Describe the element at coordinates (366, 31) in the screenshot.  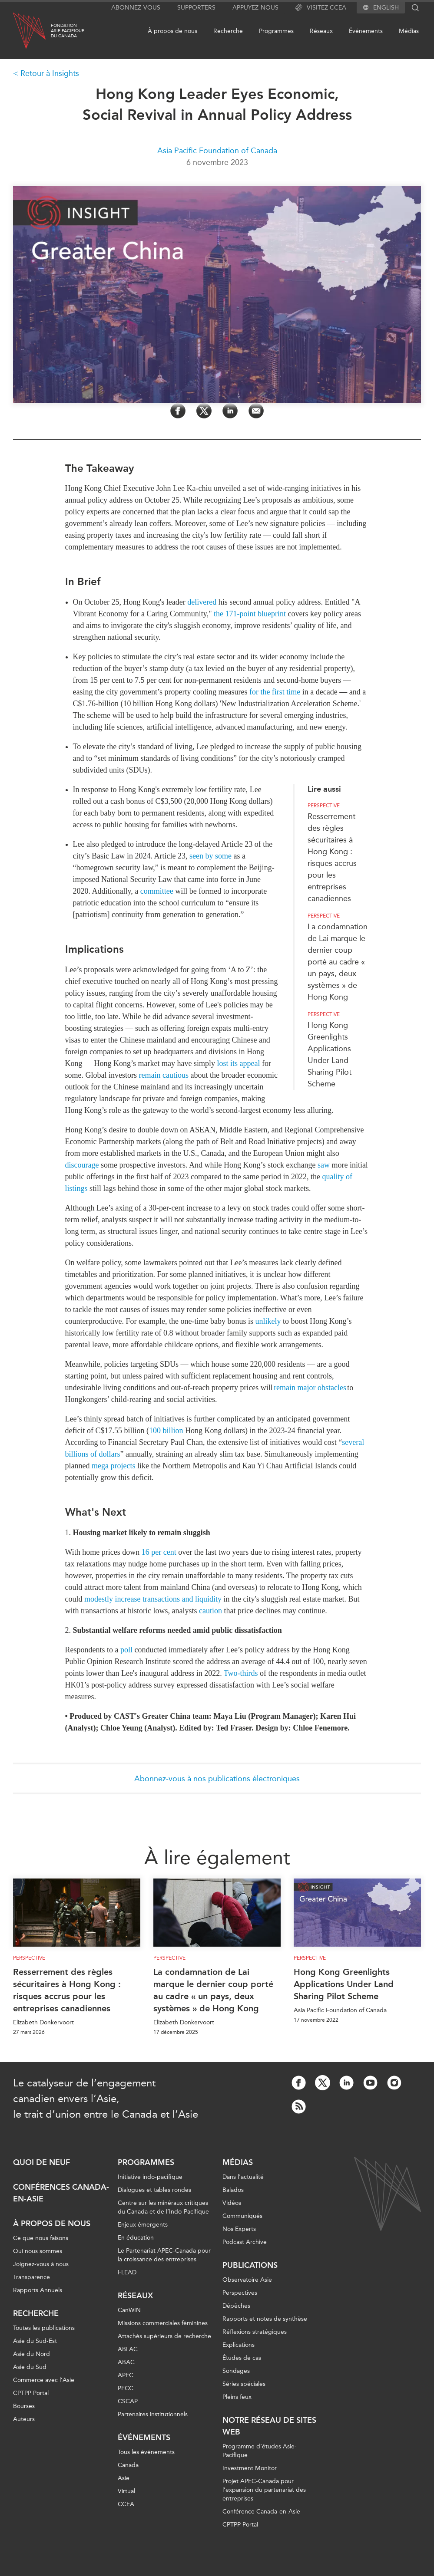
I see `Événements` at that location.